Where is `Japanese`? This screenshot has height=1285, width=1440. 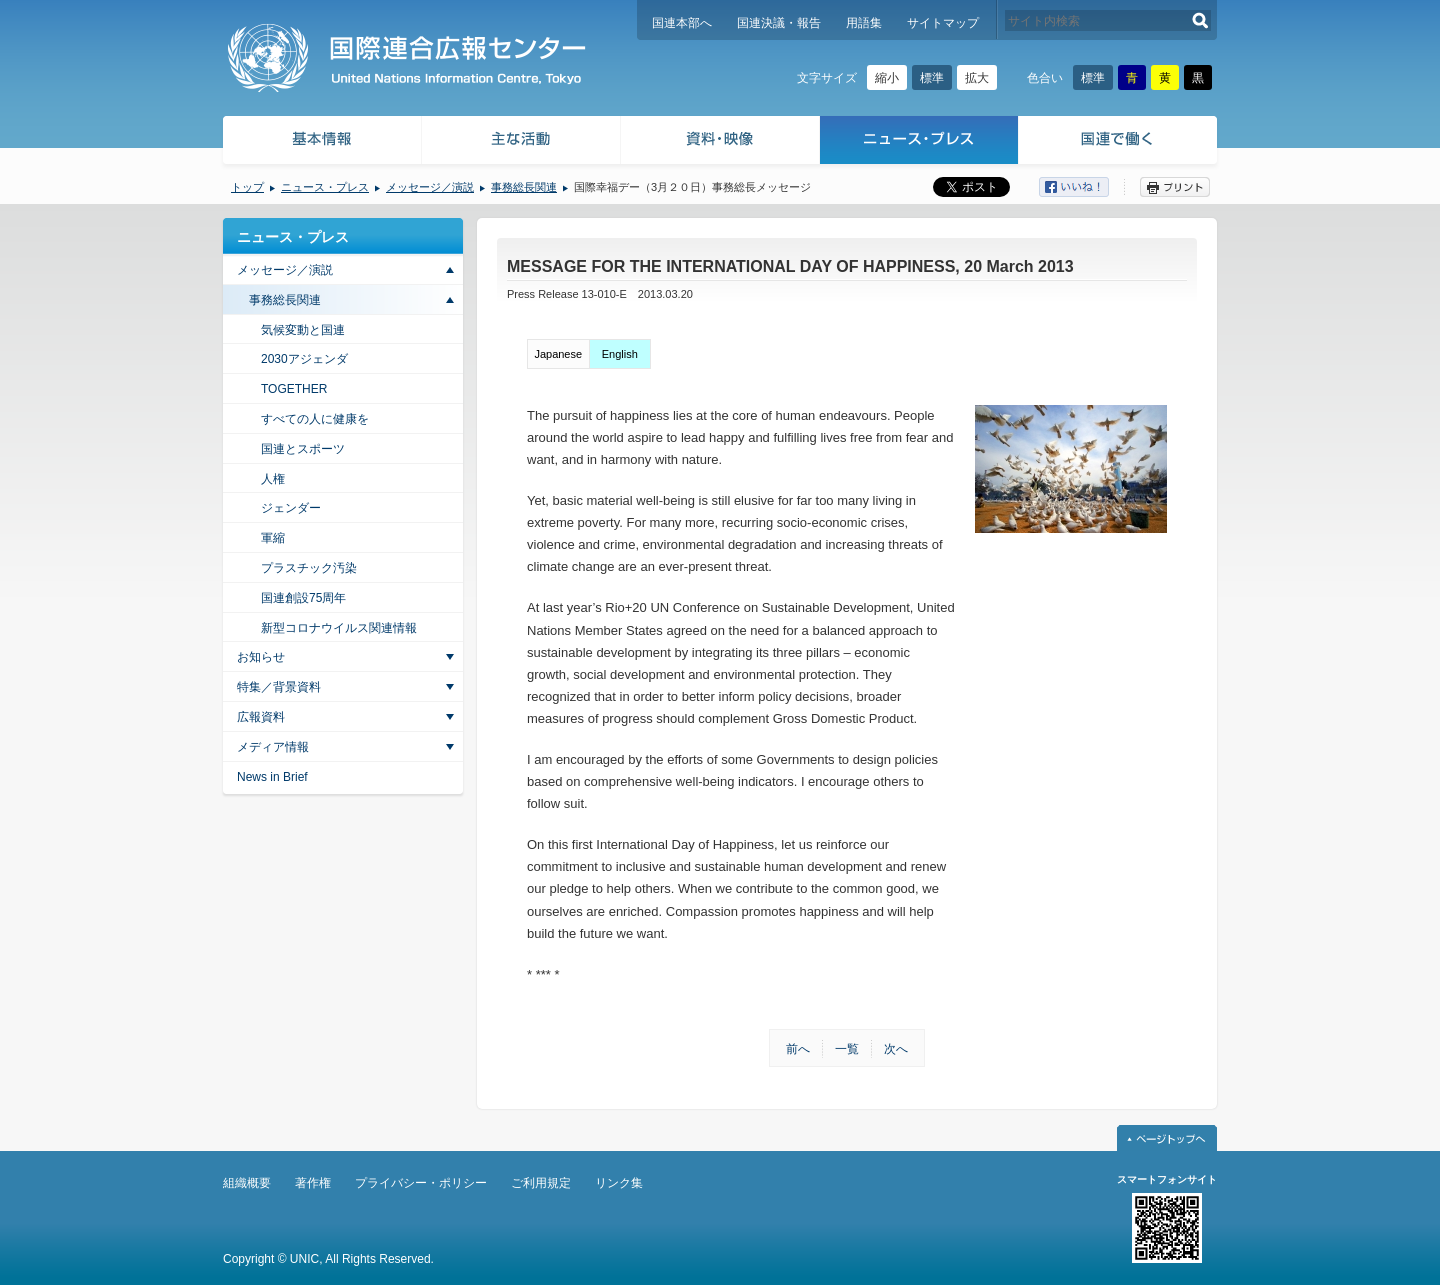 Japanese is located at coordinates (558, 354).